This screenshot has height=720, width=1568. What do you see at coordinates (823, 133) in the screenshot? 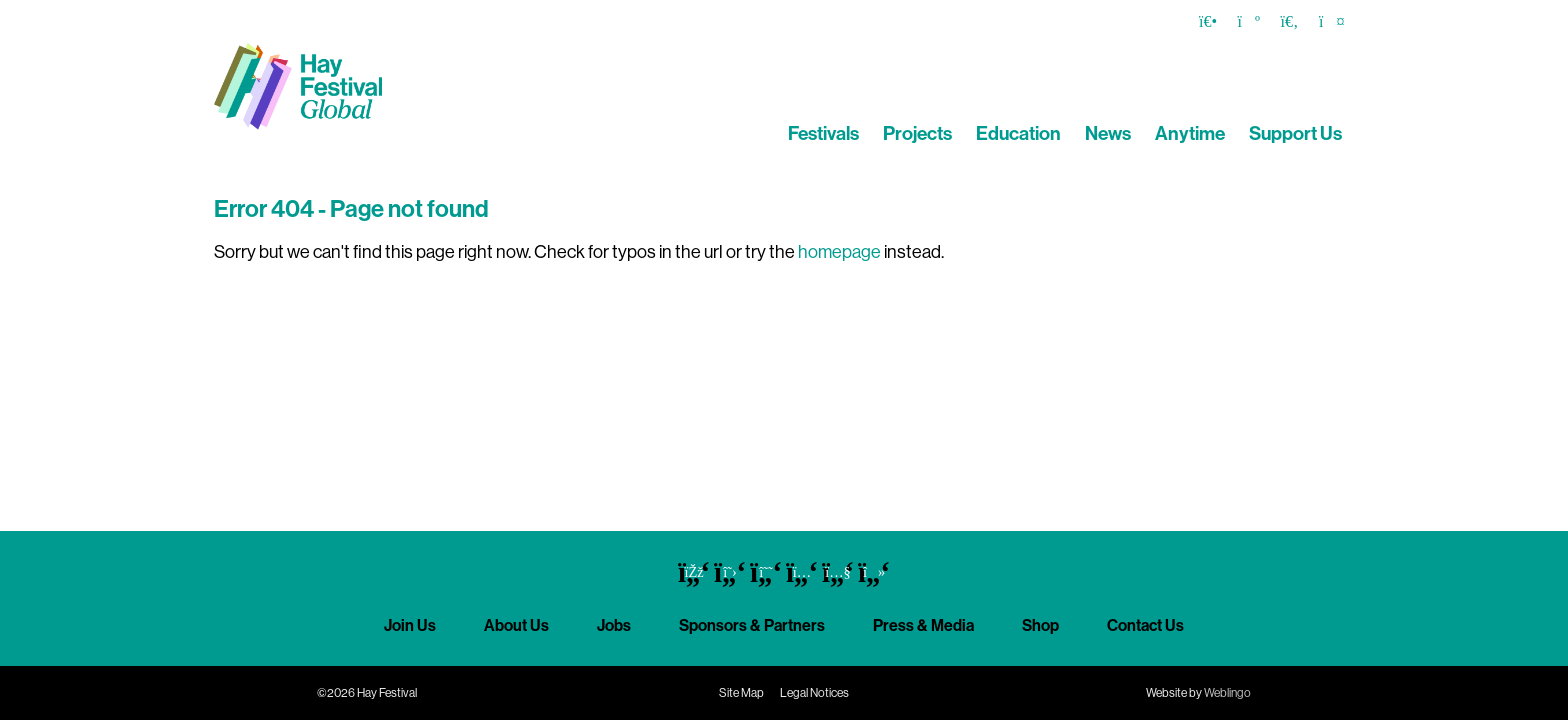
I see `Festivals` at bounding box center [823, 133].